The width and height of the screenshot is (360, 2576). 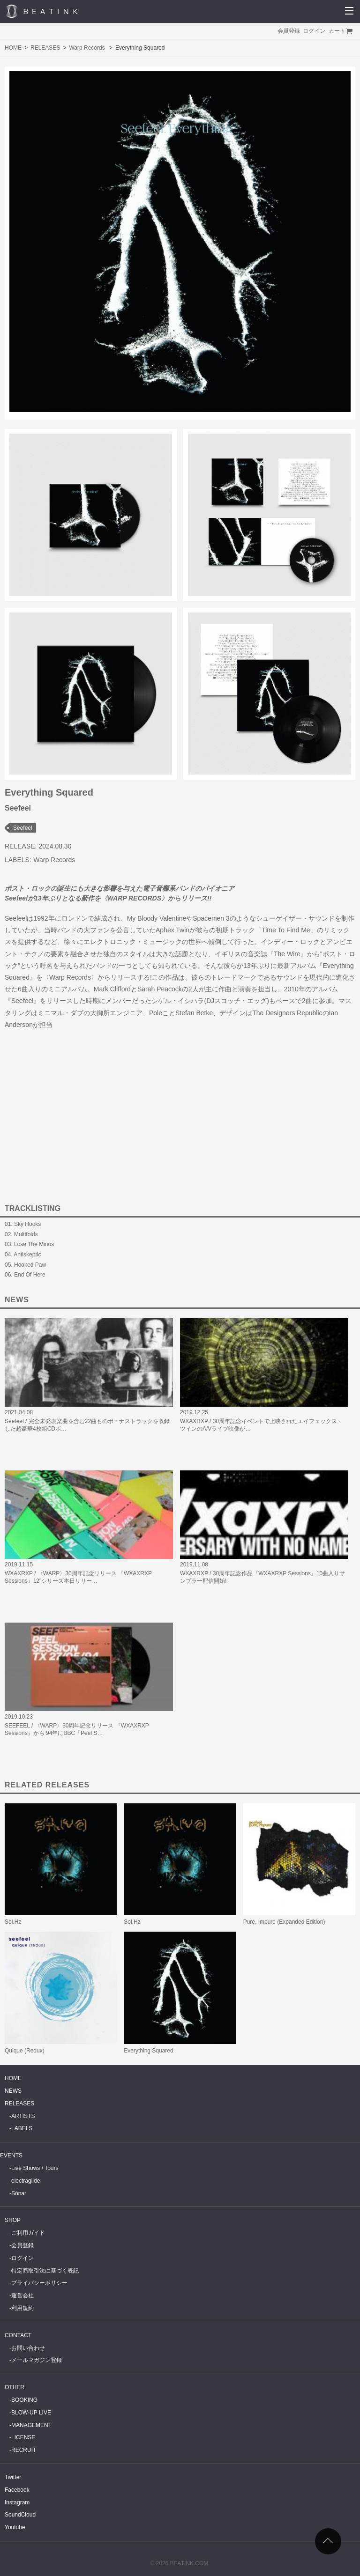 What do you see at coordinates (22, 2308) in the screenshot?
I see `利用規約` at bounding box center [22, 2308].